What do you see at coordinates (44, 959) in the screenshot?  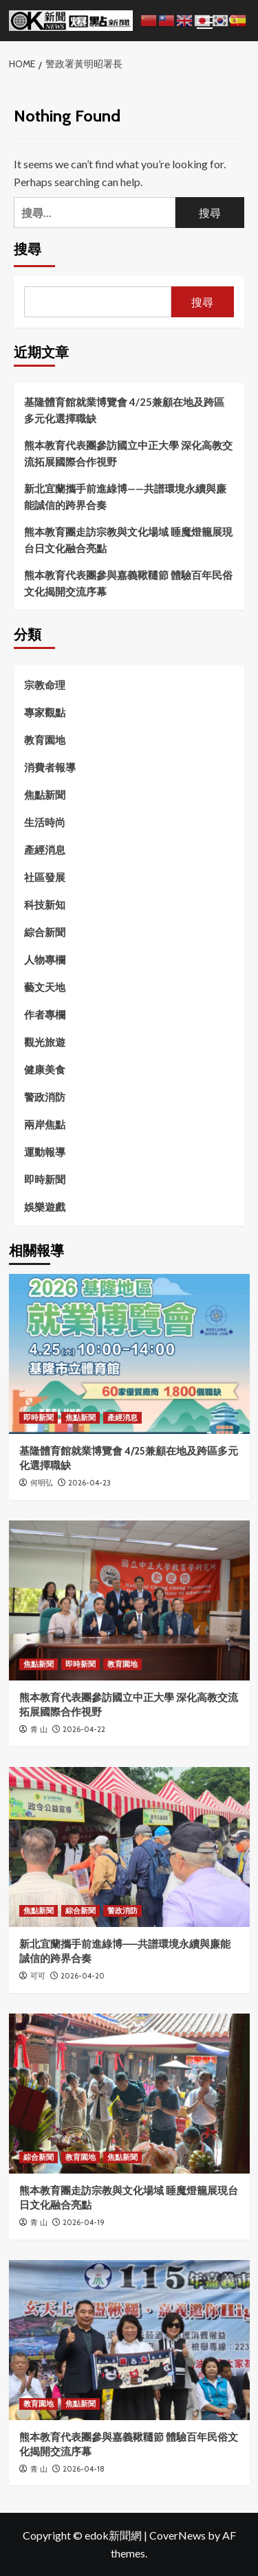 I see `人物專欄` at bounding box center [44, 959].